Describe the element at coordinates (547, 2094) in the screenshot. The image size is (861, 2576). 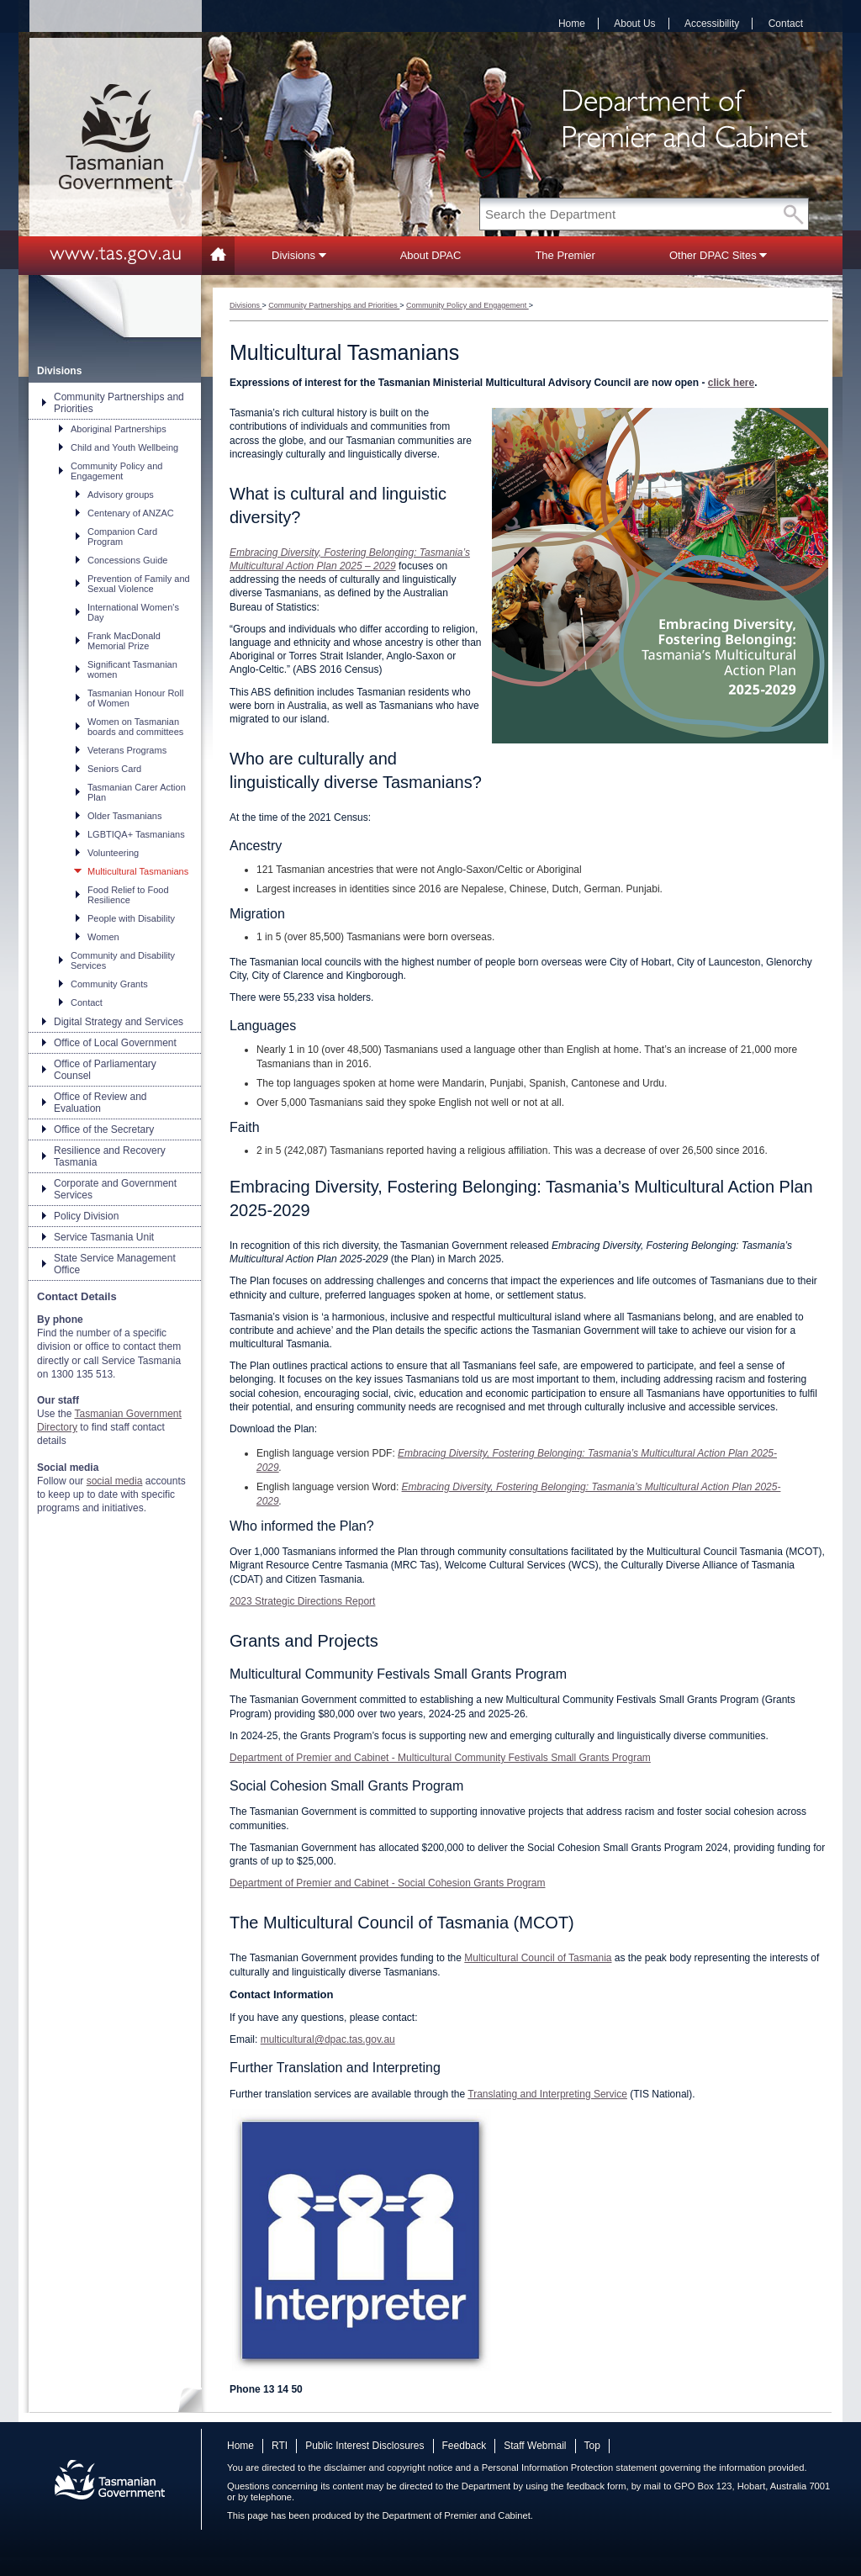
I see `Translating and Interpreting Service` at that location.